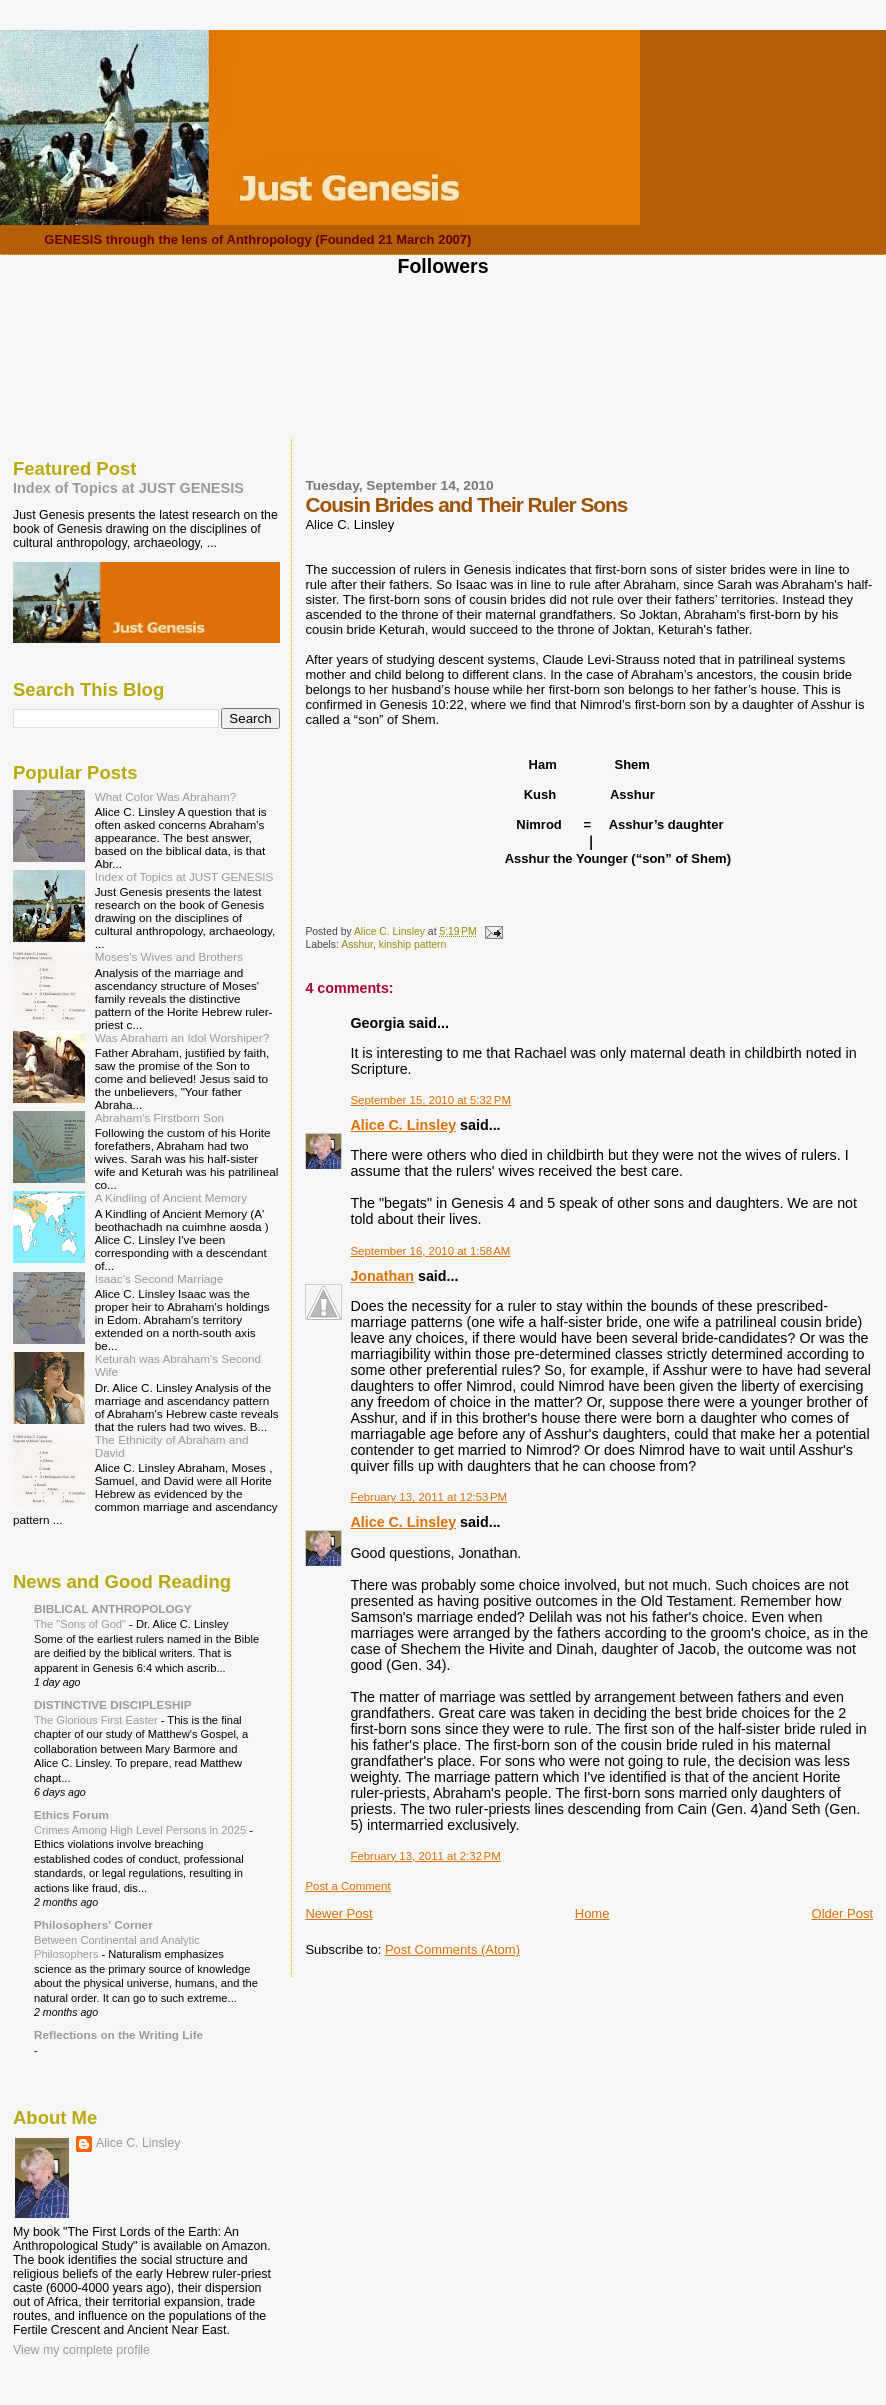  Describe the element at coordinates (357, 944) in the screenshot. I see `Asshur` at that location.